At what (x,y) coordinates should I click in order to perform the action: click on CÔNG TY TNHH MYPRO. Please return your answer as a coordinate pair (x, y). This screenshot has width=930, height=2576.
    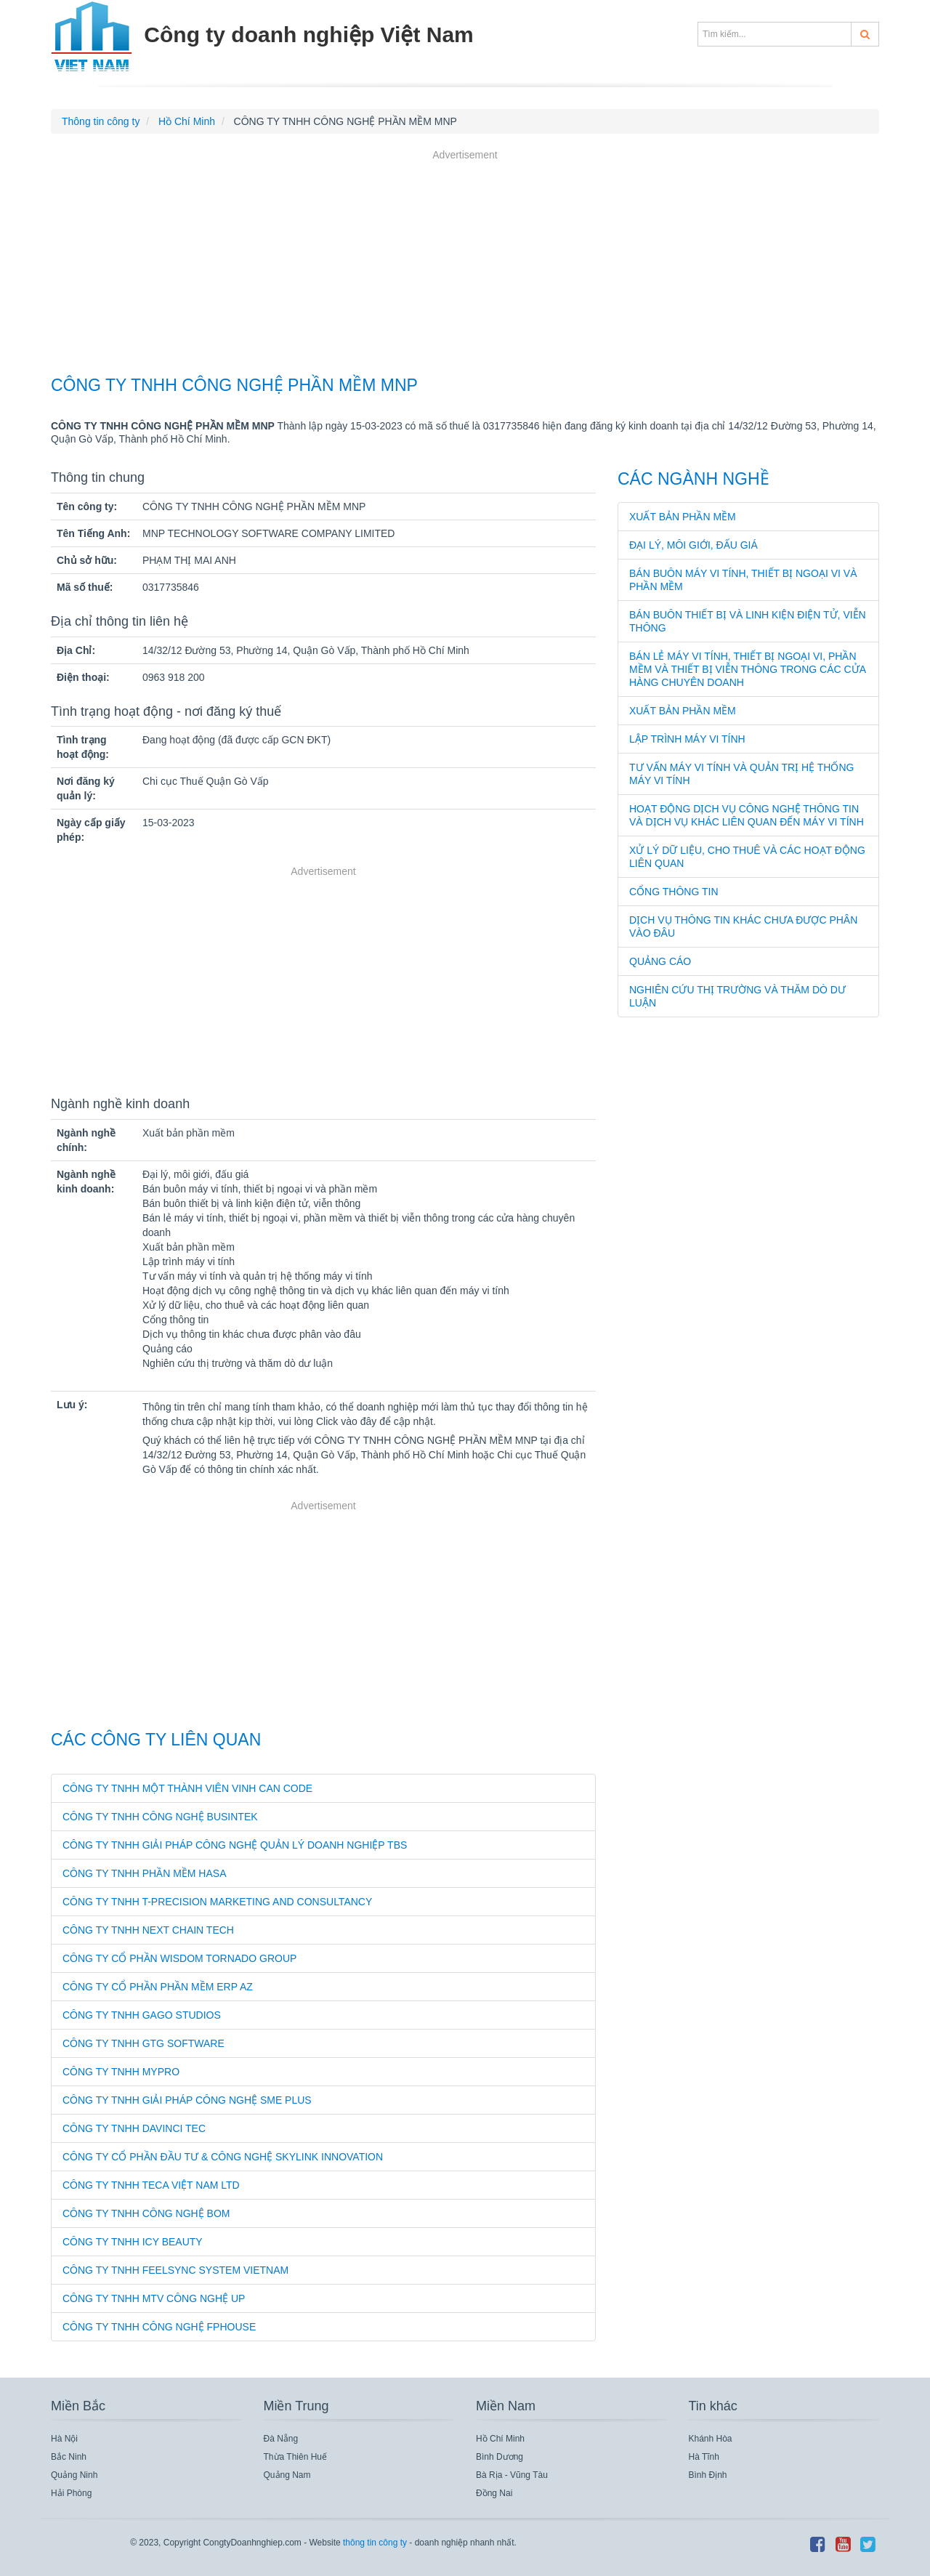
    Looking at the image, I should click on (120, 2072).